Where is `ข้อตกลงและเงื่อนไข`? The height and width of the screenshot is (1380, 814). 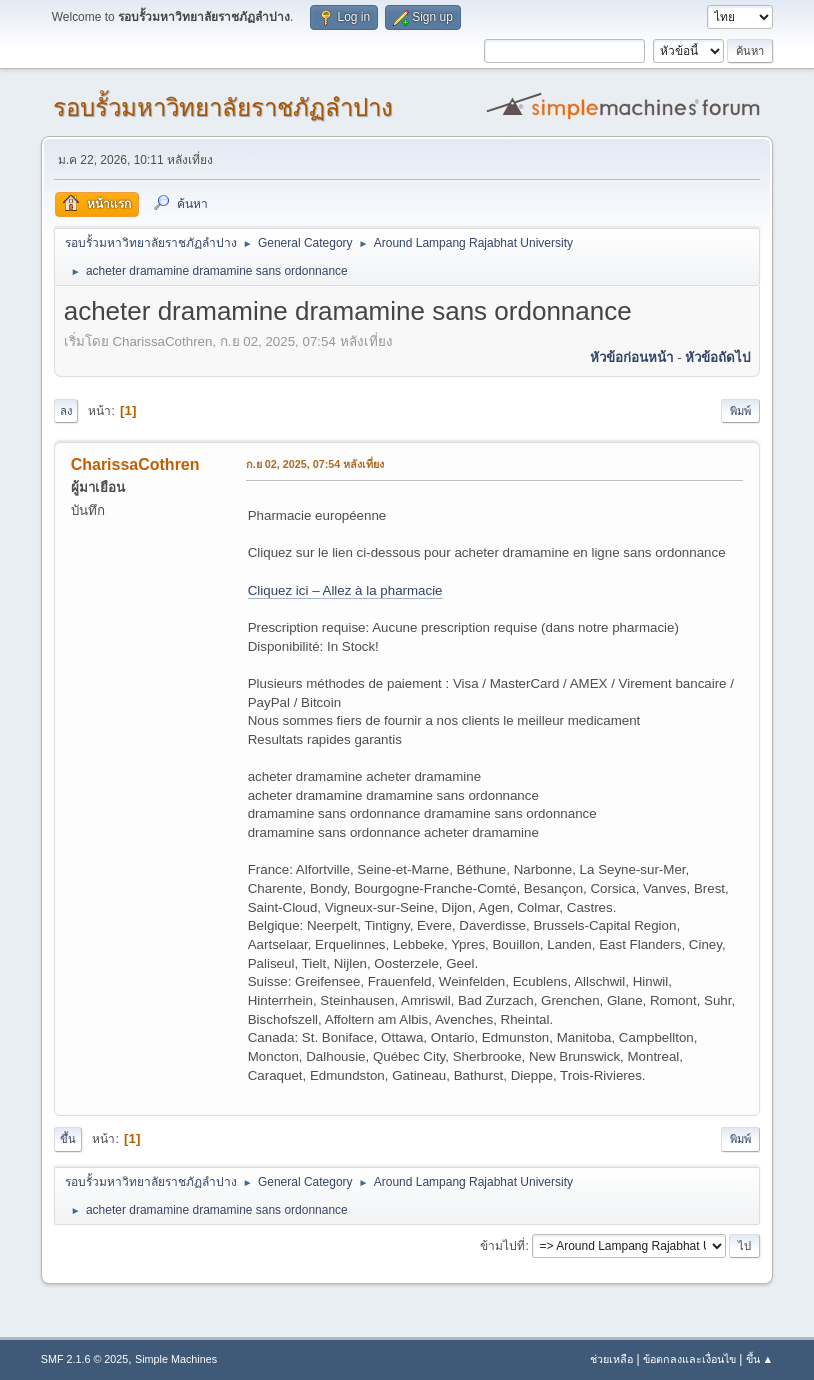
ข้อตกลงและเงื่อนไข is located at coordinates (689, 1359).